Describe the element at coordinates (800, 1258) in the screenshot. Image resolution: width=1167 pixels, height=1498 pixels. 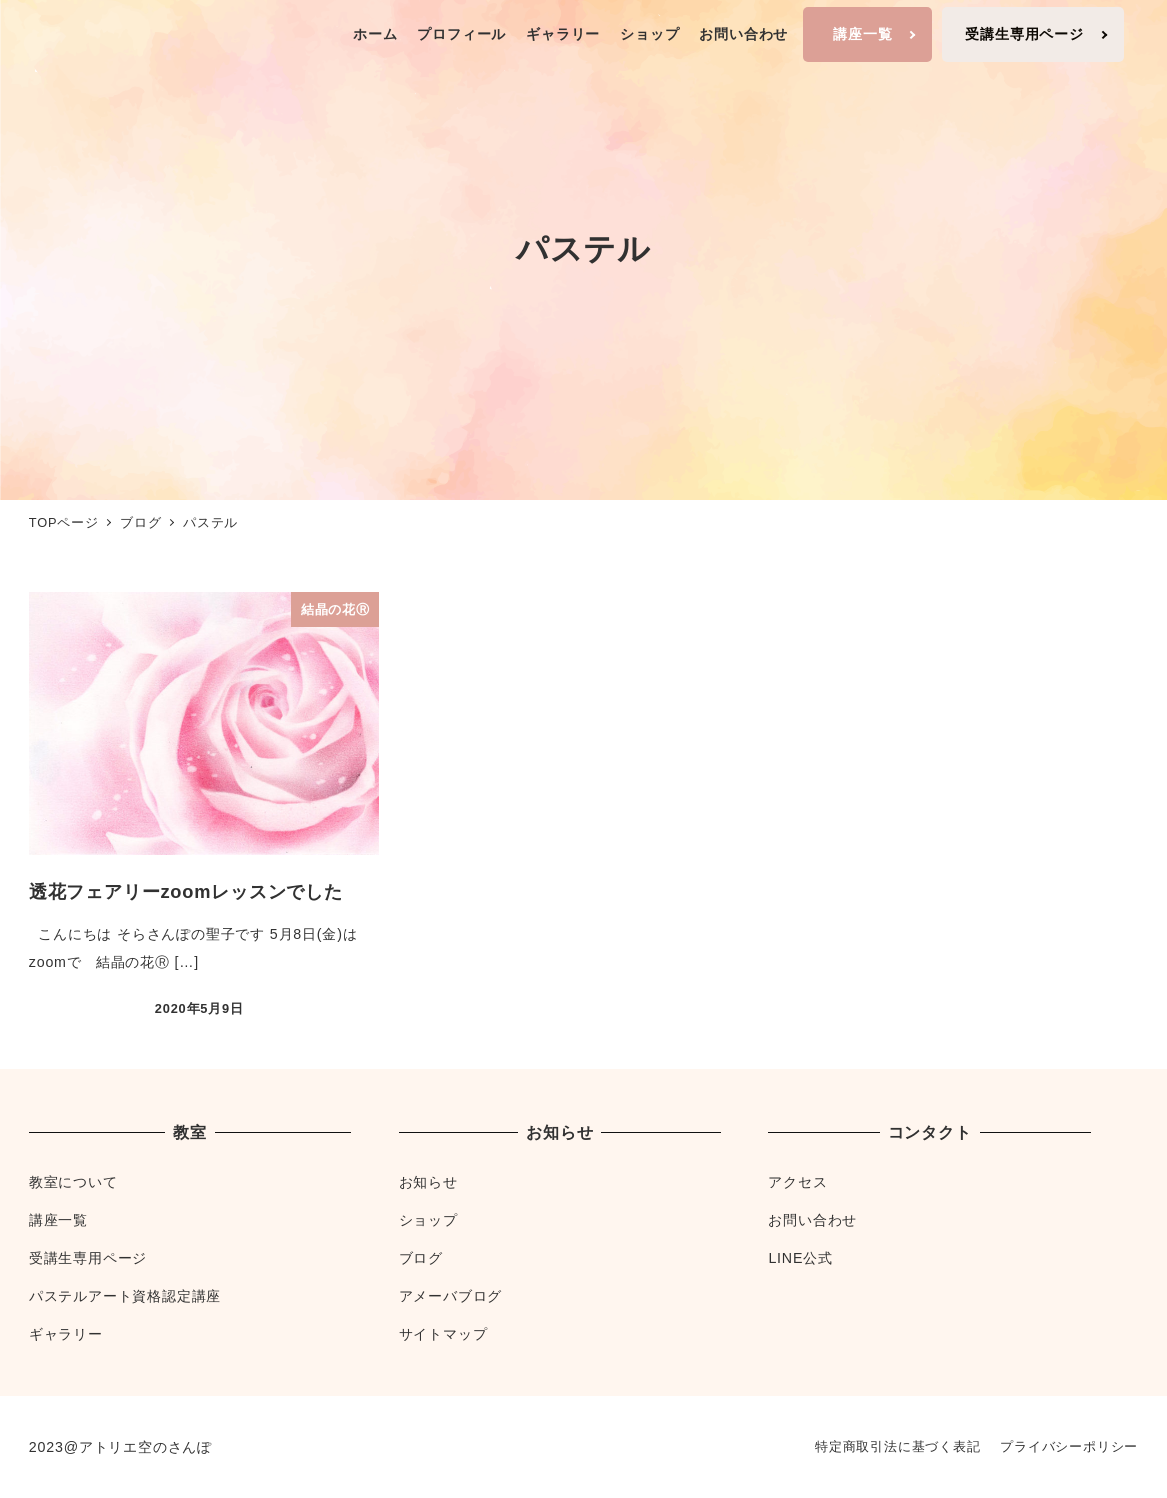
I see `LINE公式` at that location.